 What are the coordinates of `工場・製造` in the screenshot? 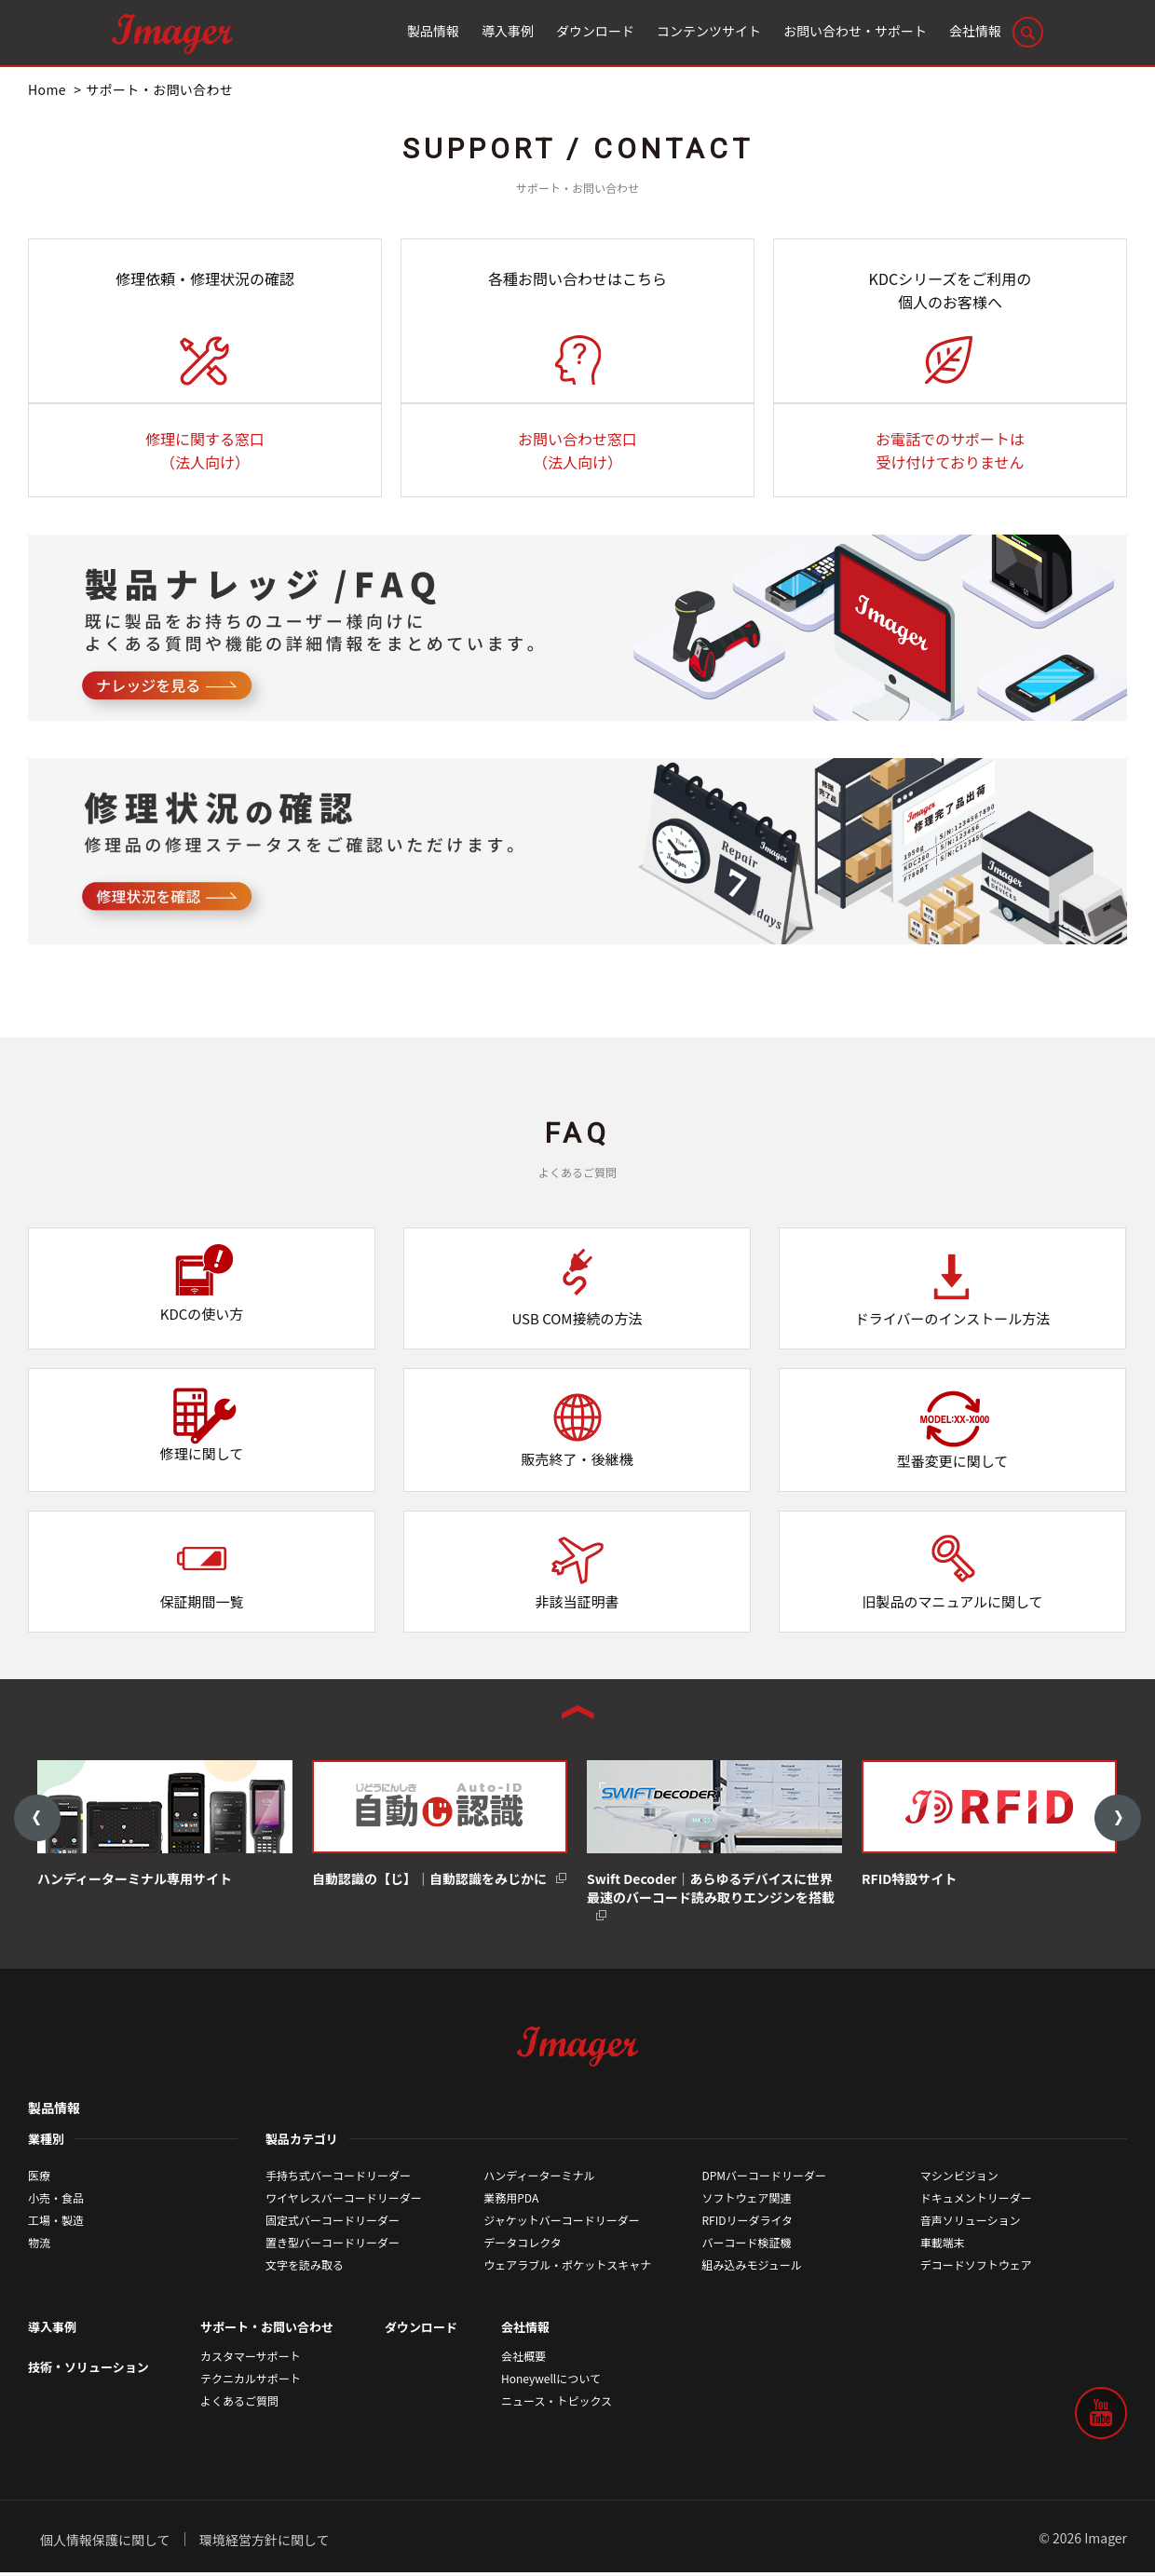 It's located at (56, 2223).